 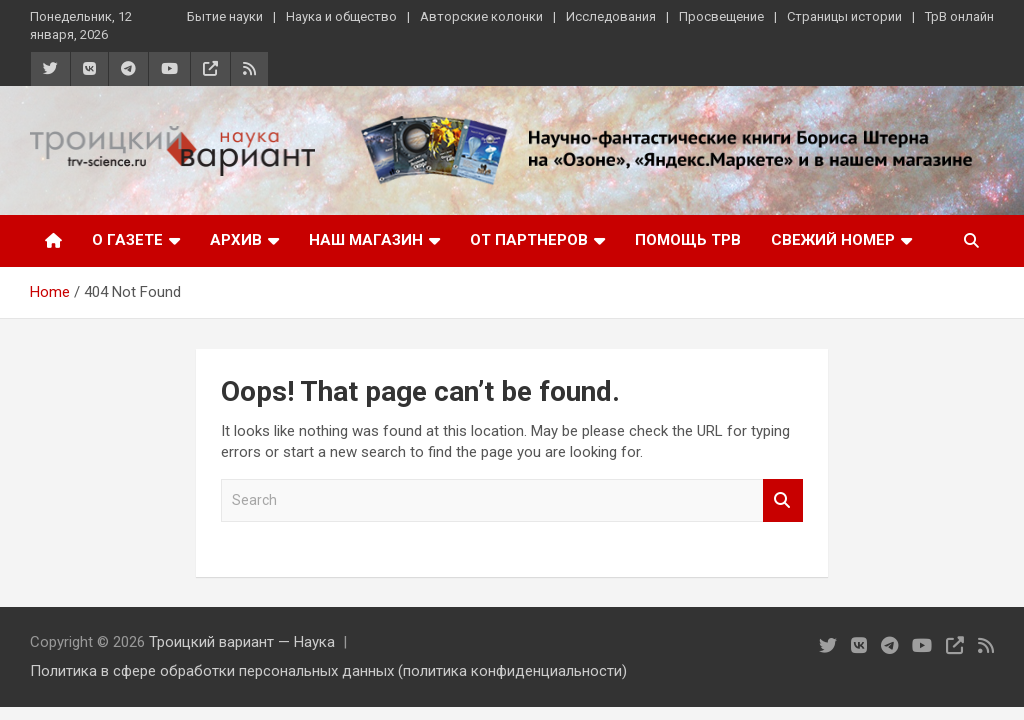 I want to click on Просвещение, so click(x=721, y=16).